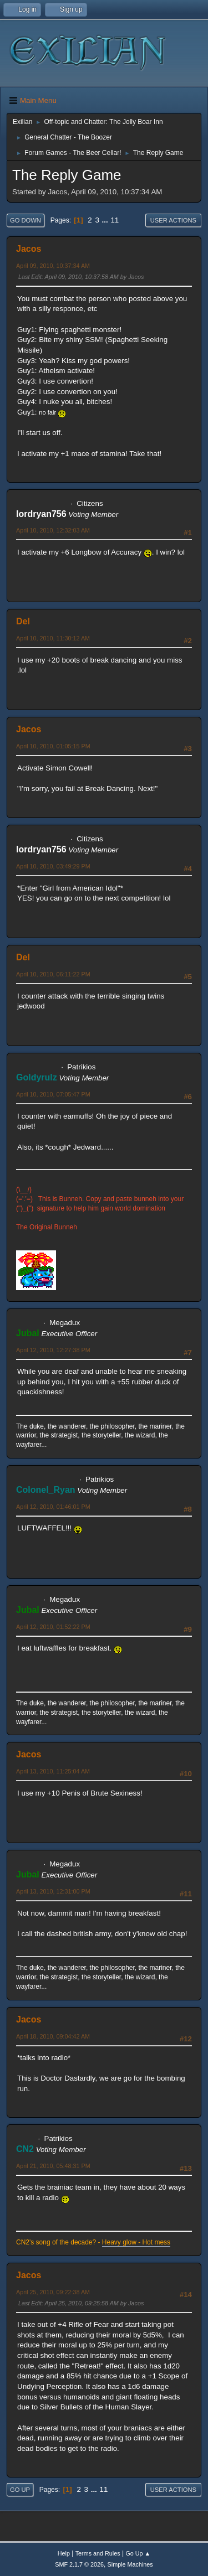  Describe the element at coordinates (53, 1771) in the screenshot. I see `April 13, 2010, 11:25:04 AM` at that location.